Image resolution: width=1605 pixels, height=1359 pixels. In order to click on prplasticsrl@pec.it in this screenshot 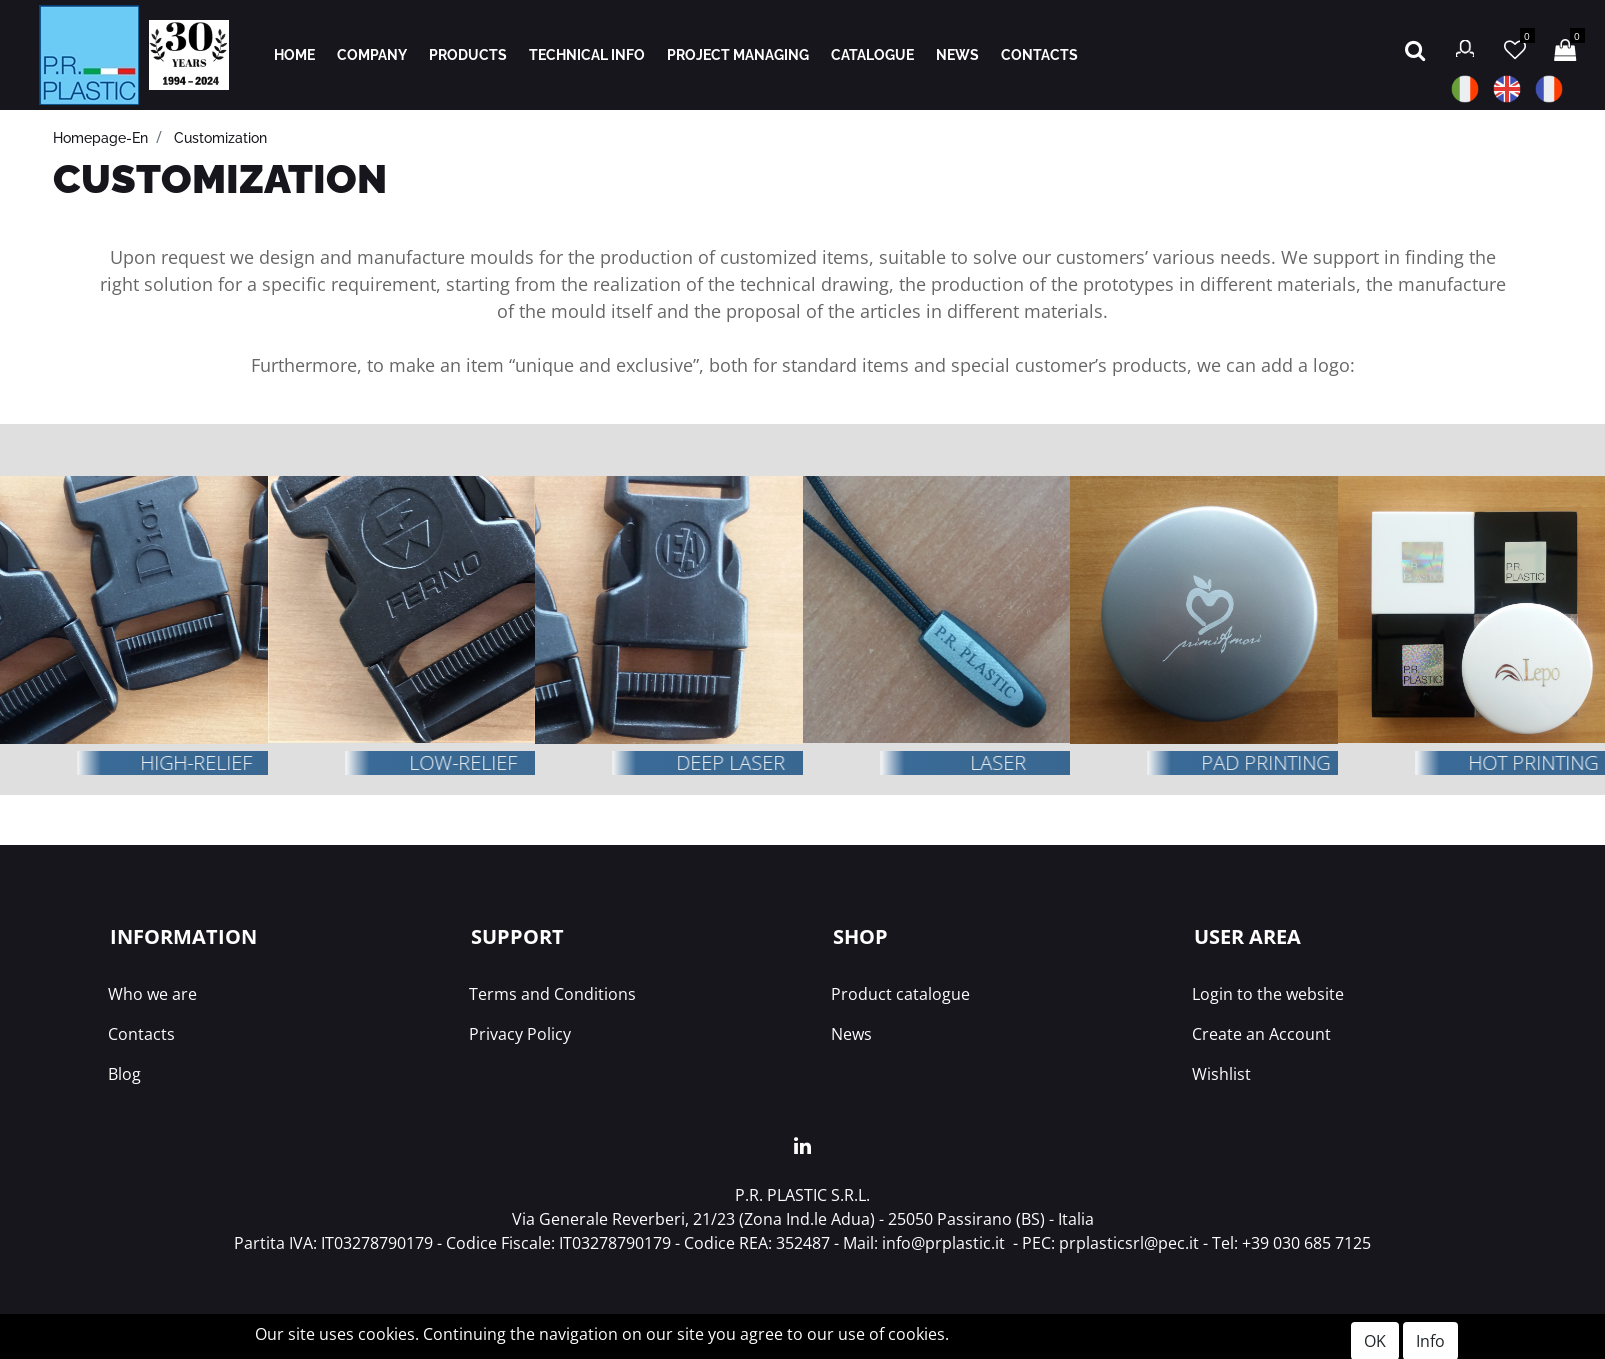, I will do `click(1129, 1243)`.